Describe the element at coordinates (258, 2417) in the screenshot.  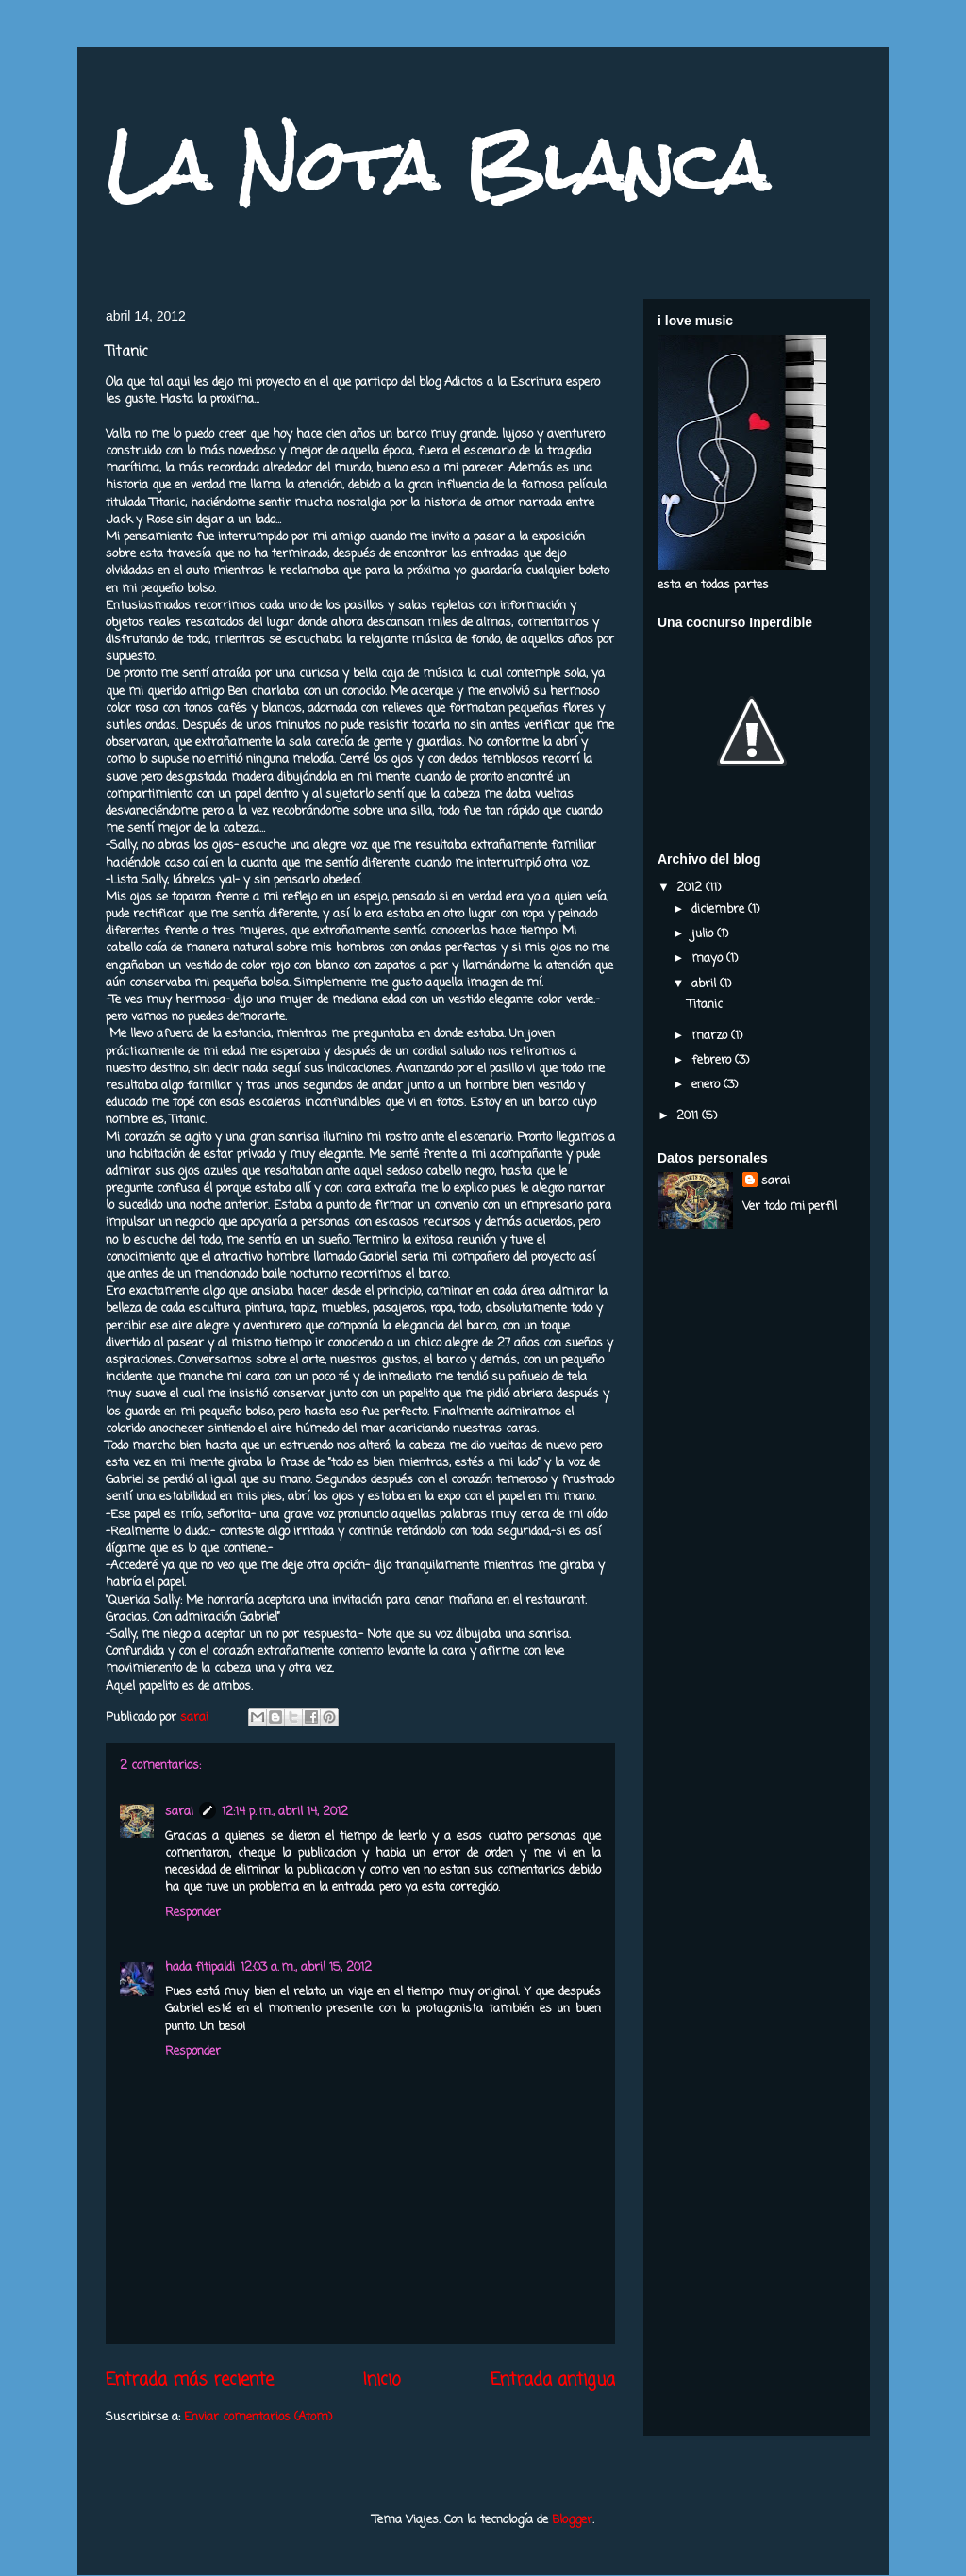
I see `Enviar comentarios (Atom)` at that location.